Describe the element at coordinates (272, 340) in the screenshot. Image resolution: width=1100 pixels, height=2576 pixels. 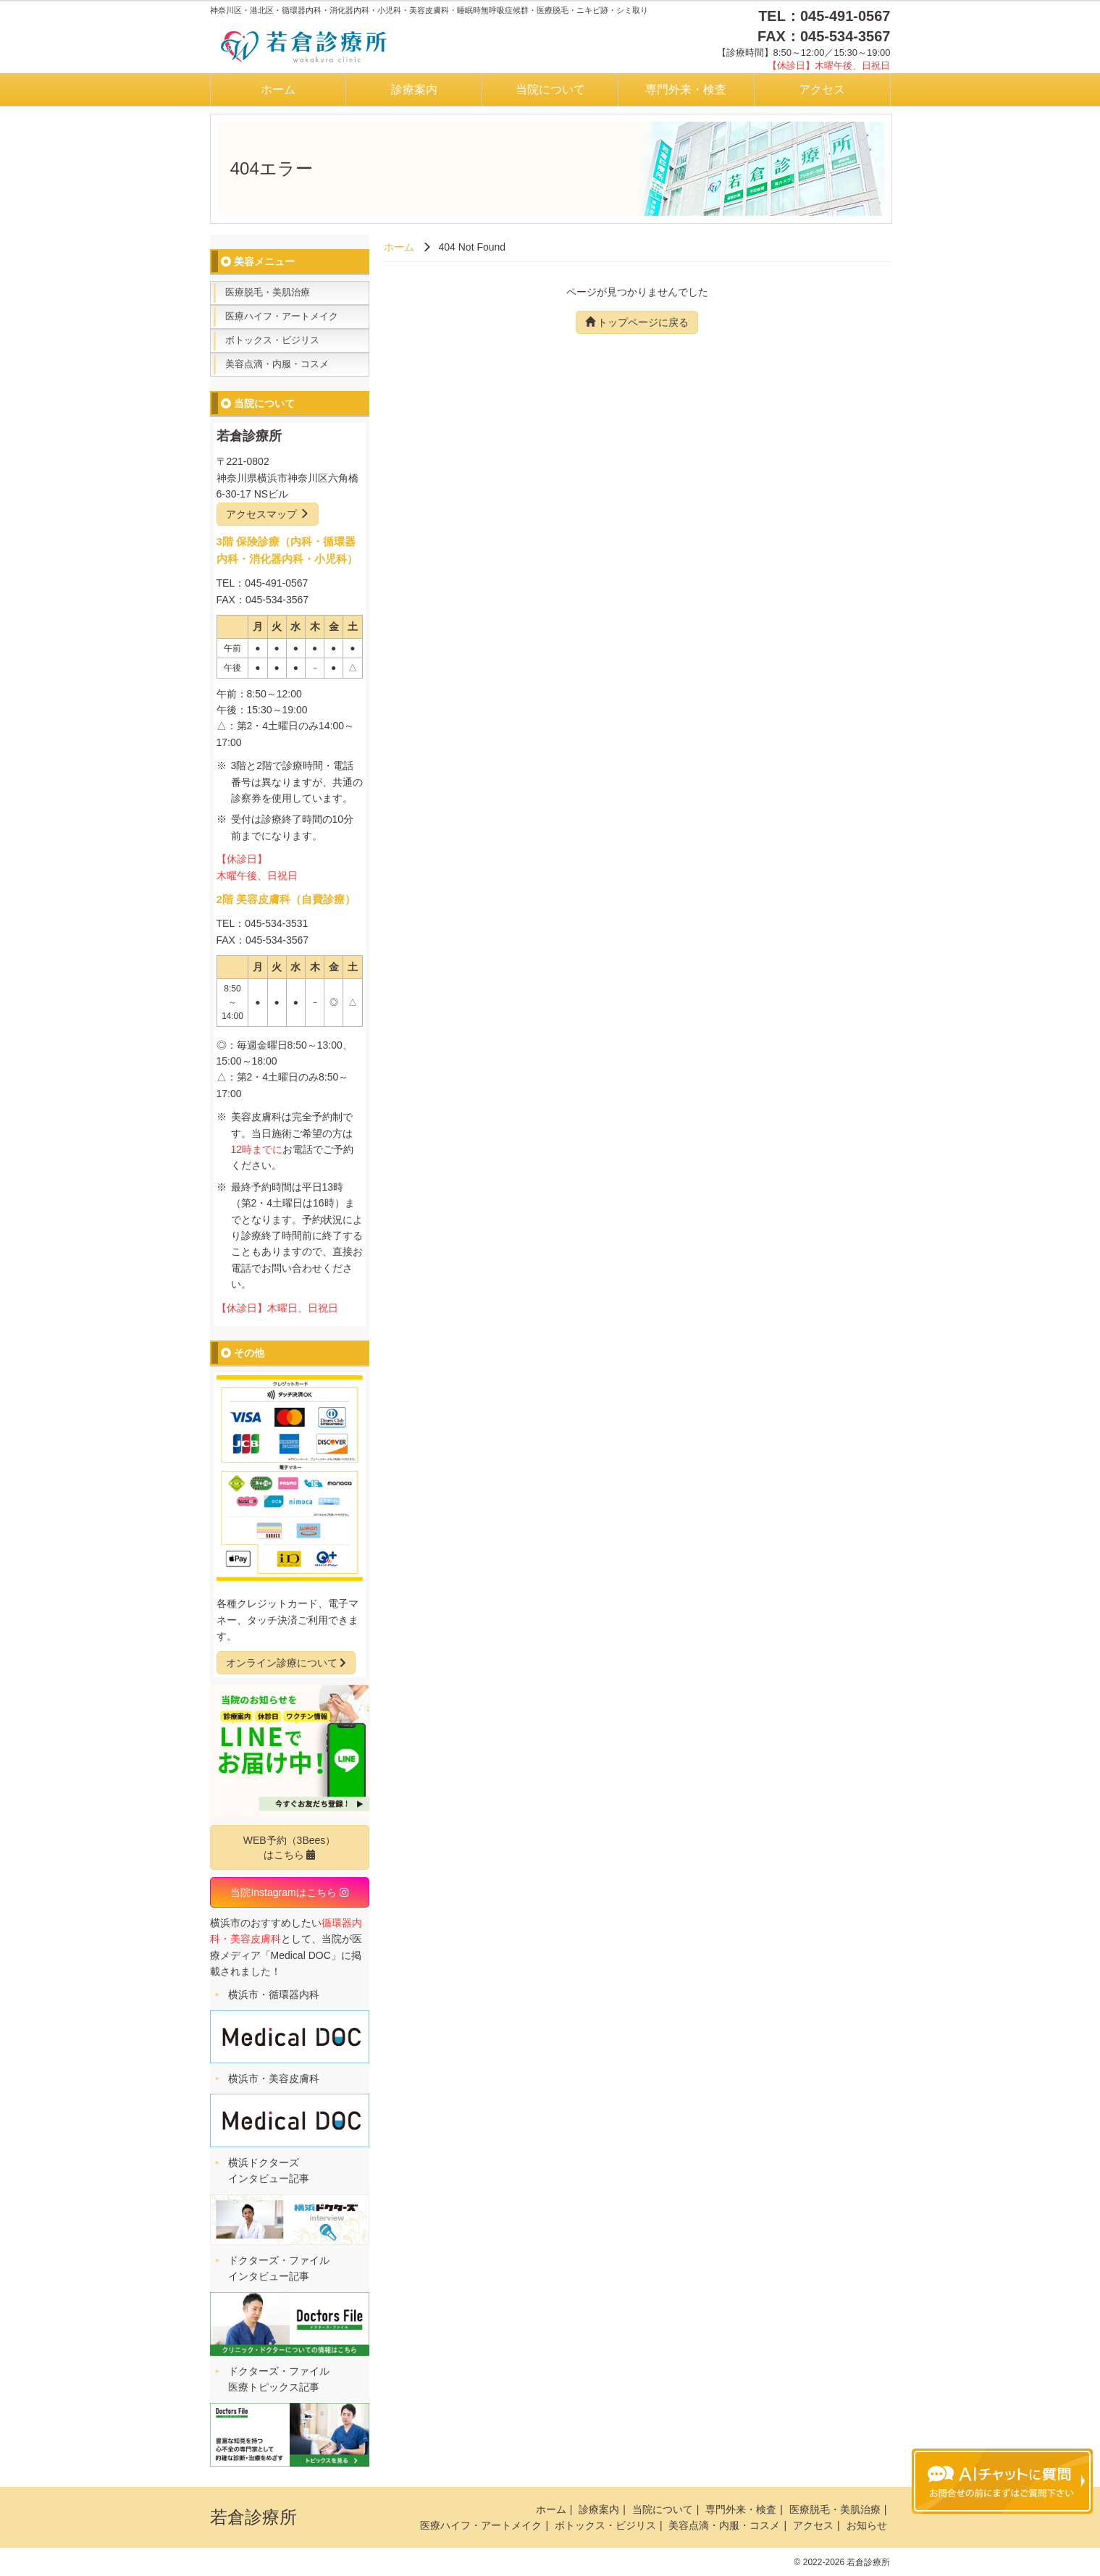
I see `ボトックス・ビジリス` at that location.